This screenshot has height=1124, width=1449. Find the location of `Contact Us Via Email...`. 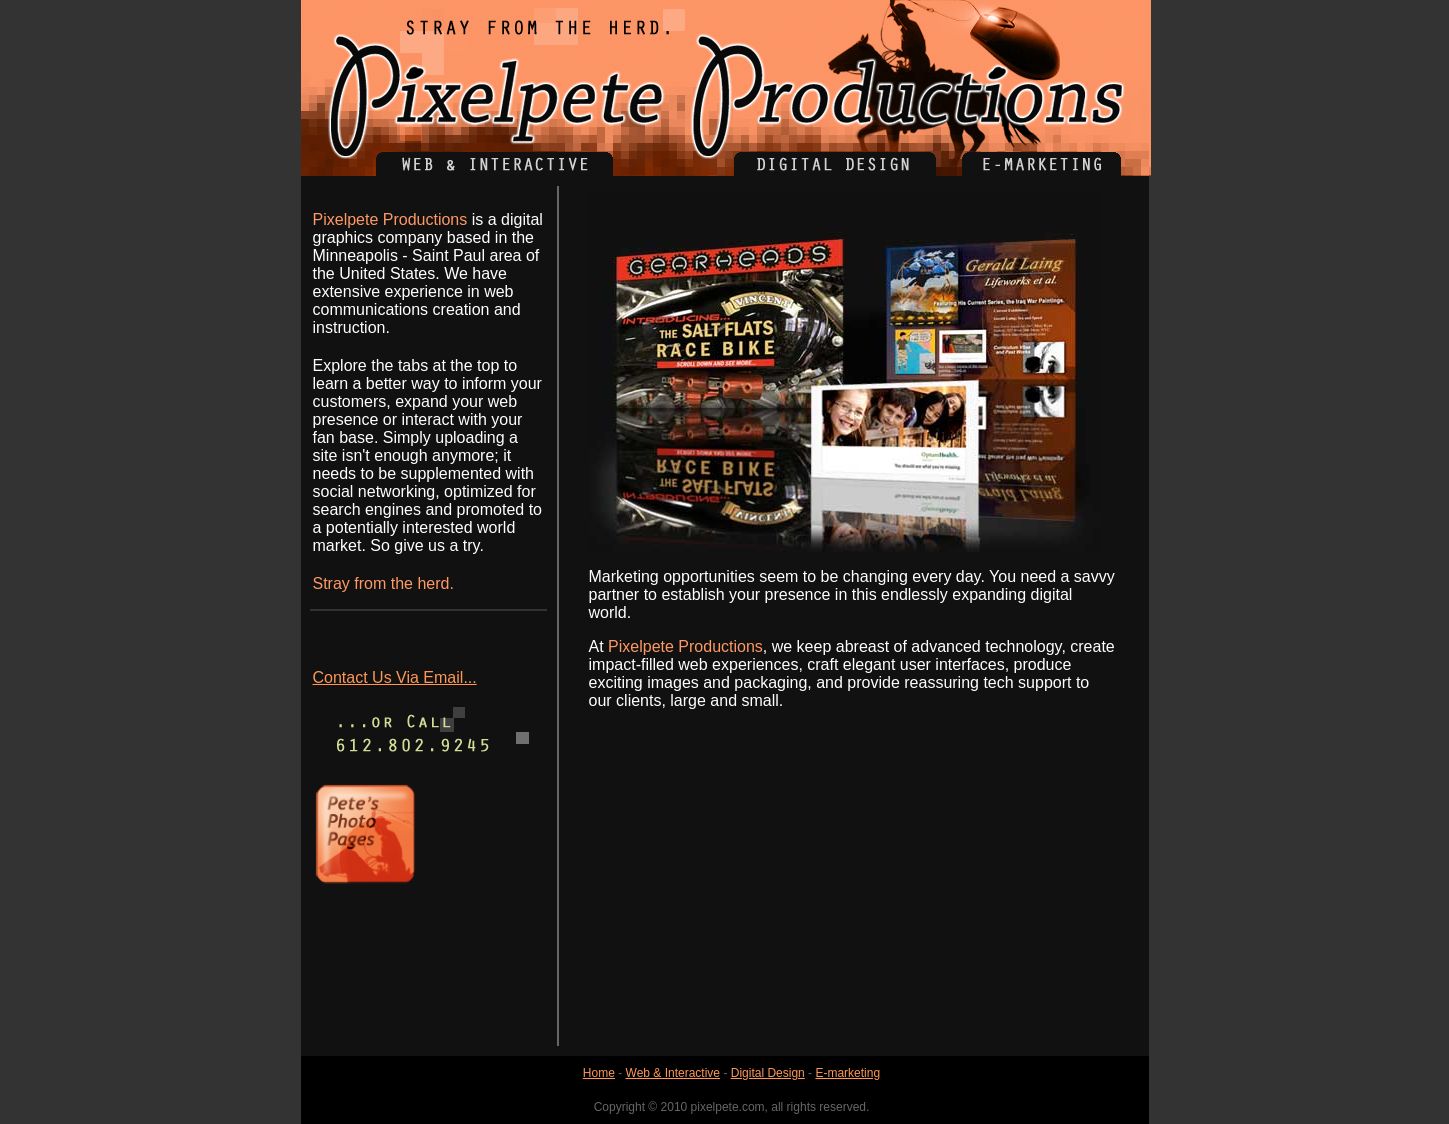

Contact Us Via Email... is located at coordinates (395, 677).